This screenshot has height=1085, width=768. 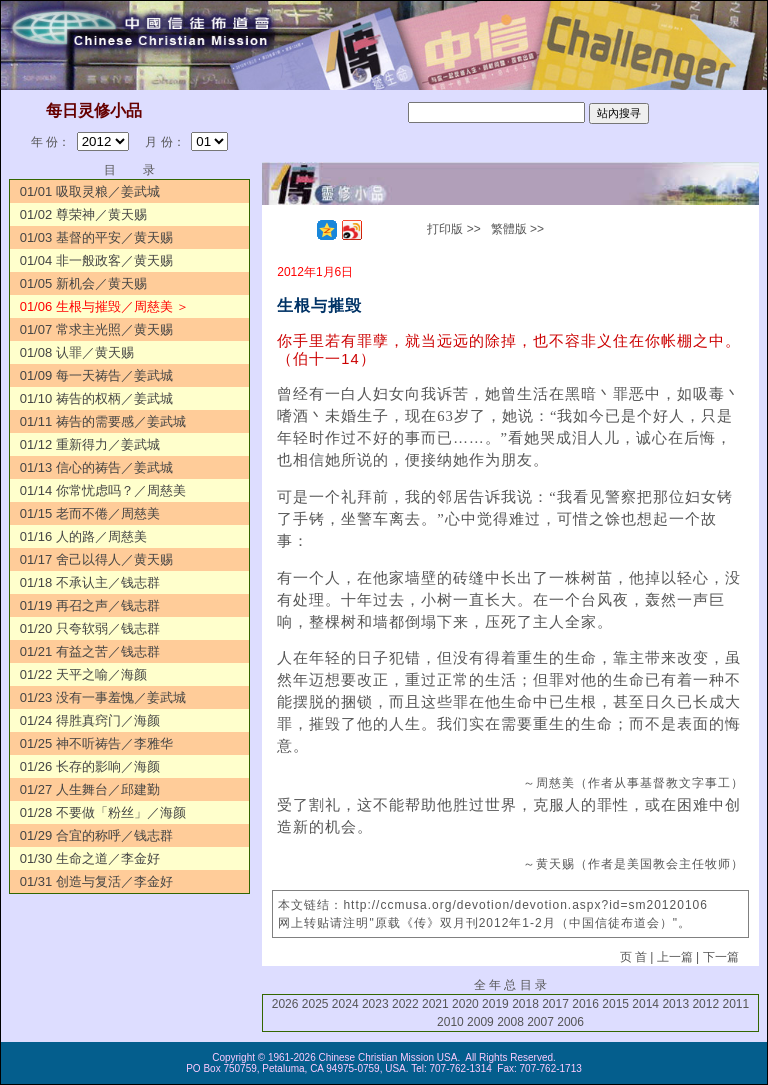 I want to click on 01/12 重新得力／姜武城, so click(x=90, y=444).